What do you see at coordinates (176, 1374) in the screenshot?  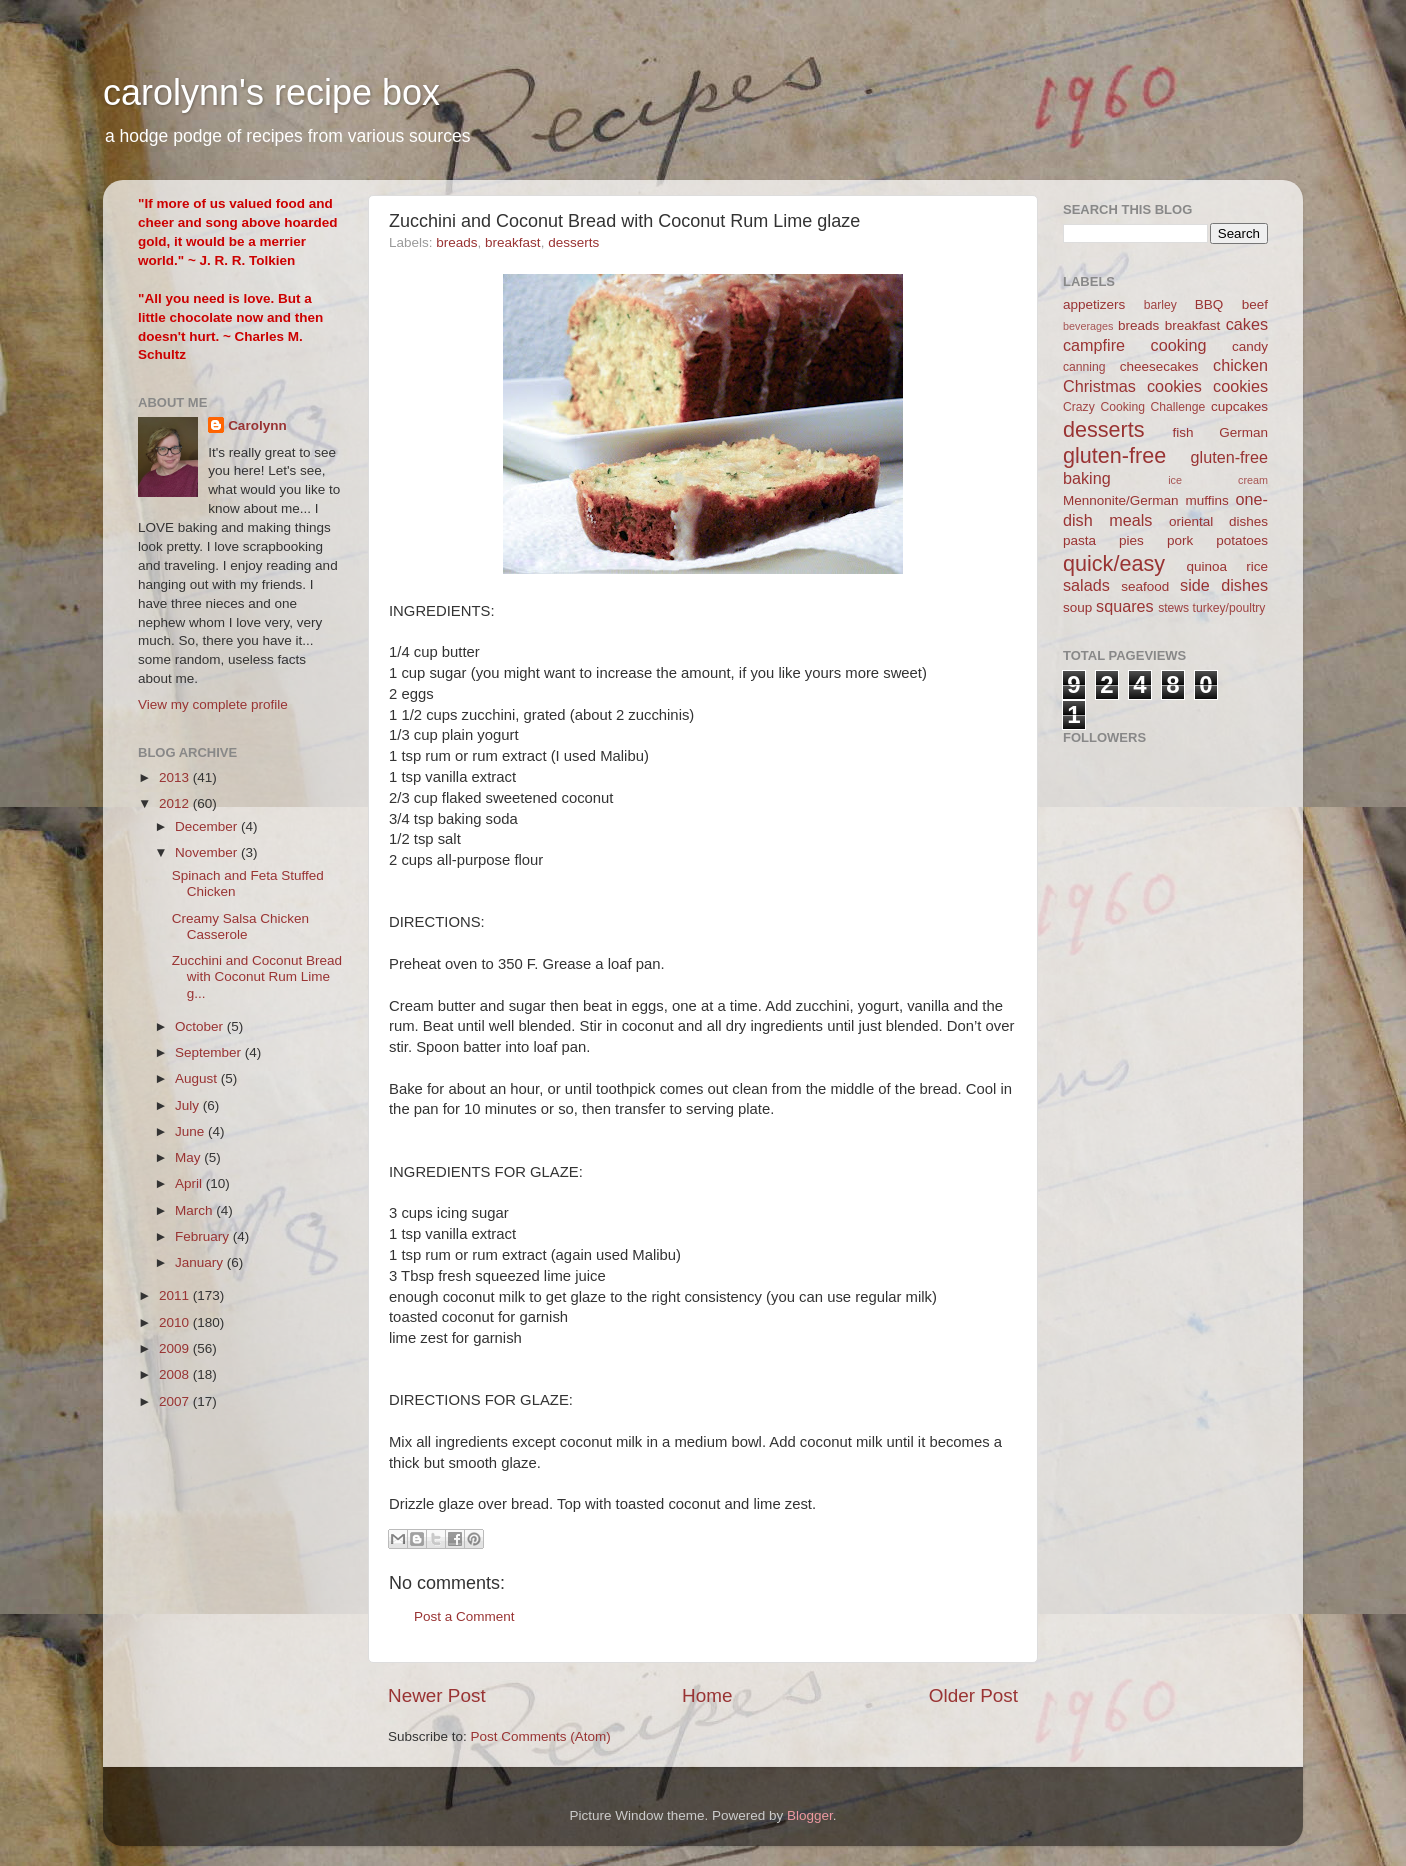 I see `2008` at bounding box center [176, 1374].